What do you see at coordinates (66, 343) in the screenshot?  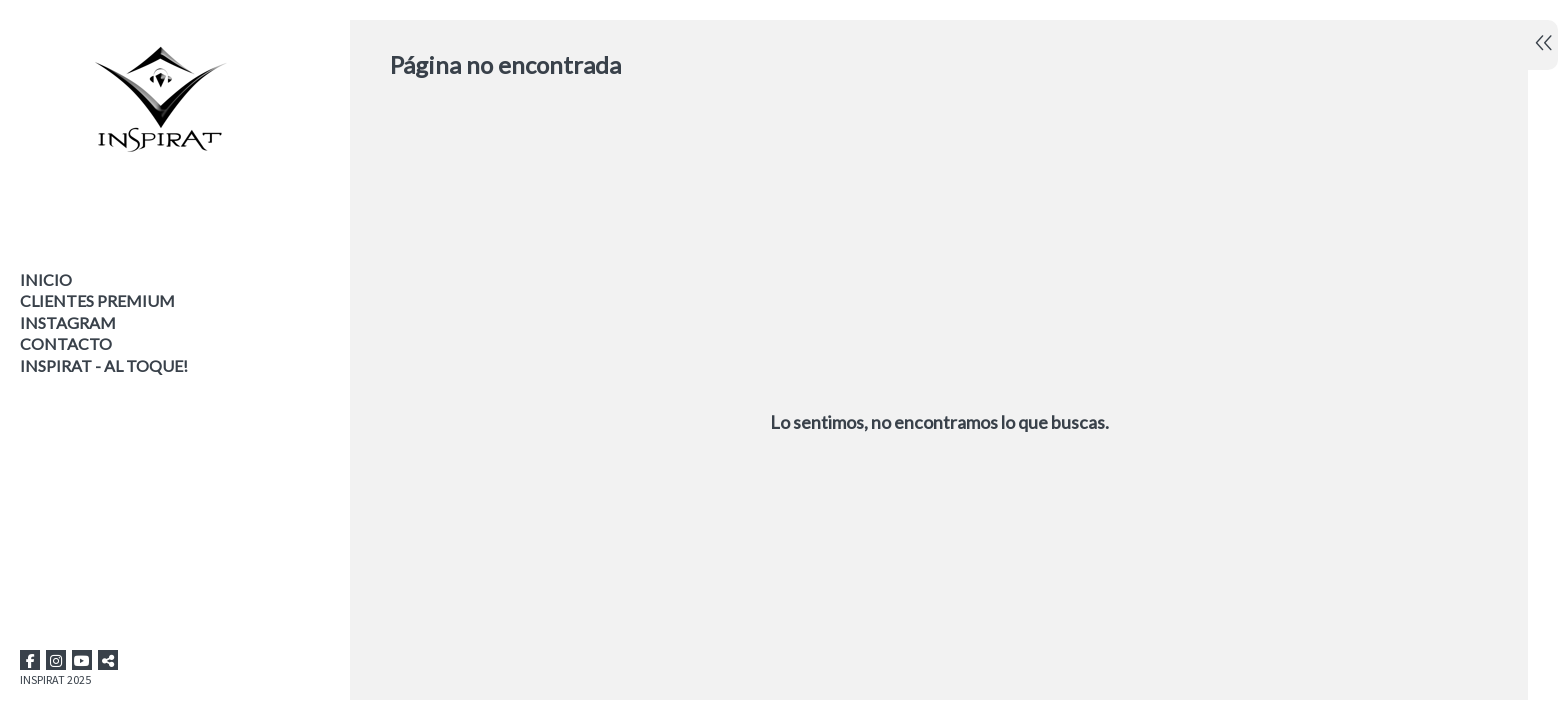 I see `Contacto` at bounding box center [66, 343].